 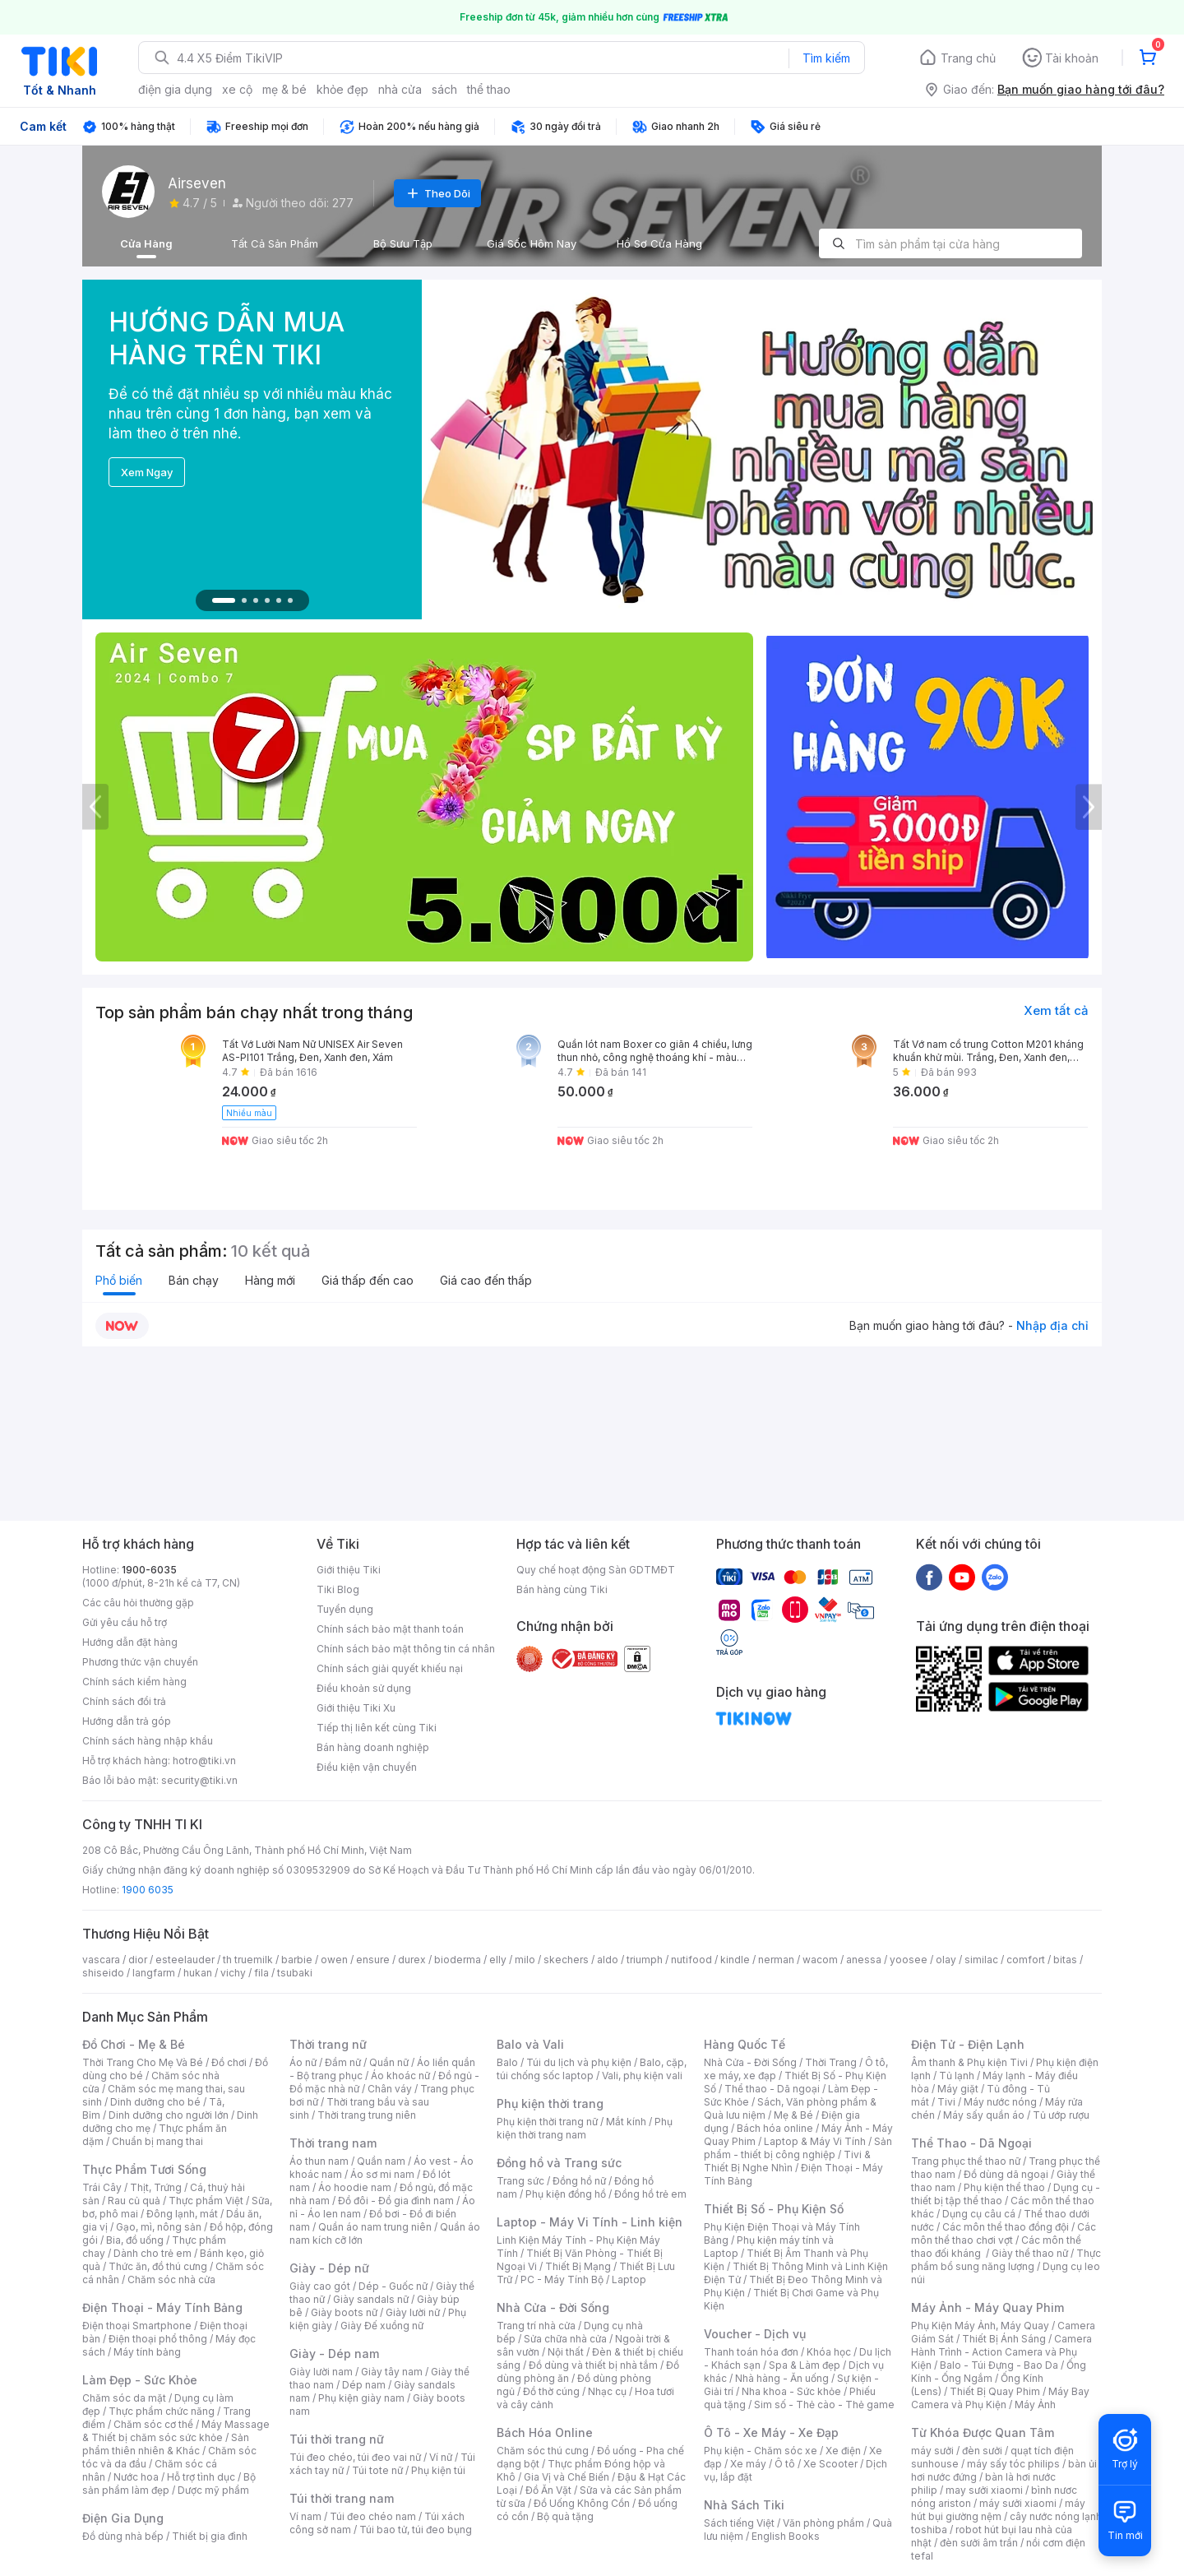 What do you see at coordinates (444, 89) in the screenshot?
I see `sách` at bounding box center [444, 89].